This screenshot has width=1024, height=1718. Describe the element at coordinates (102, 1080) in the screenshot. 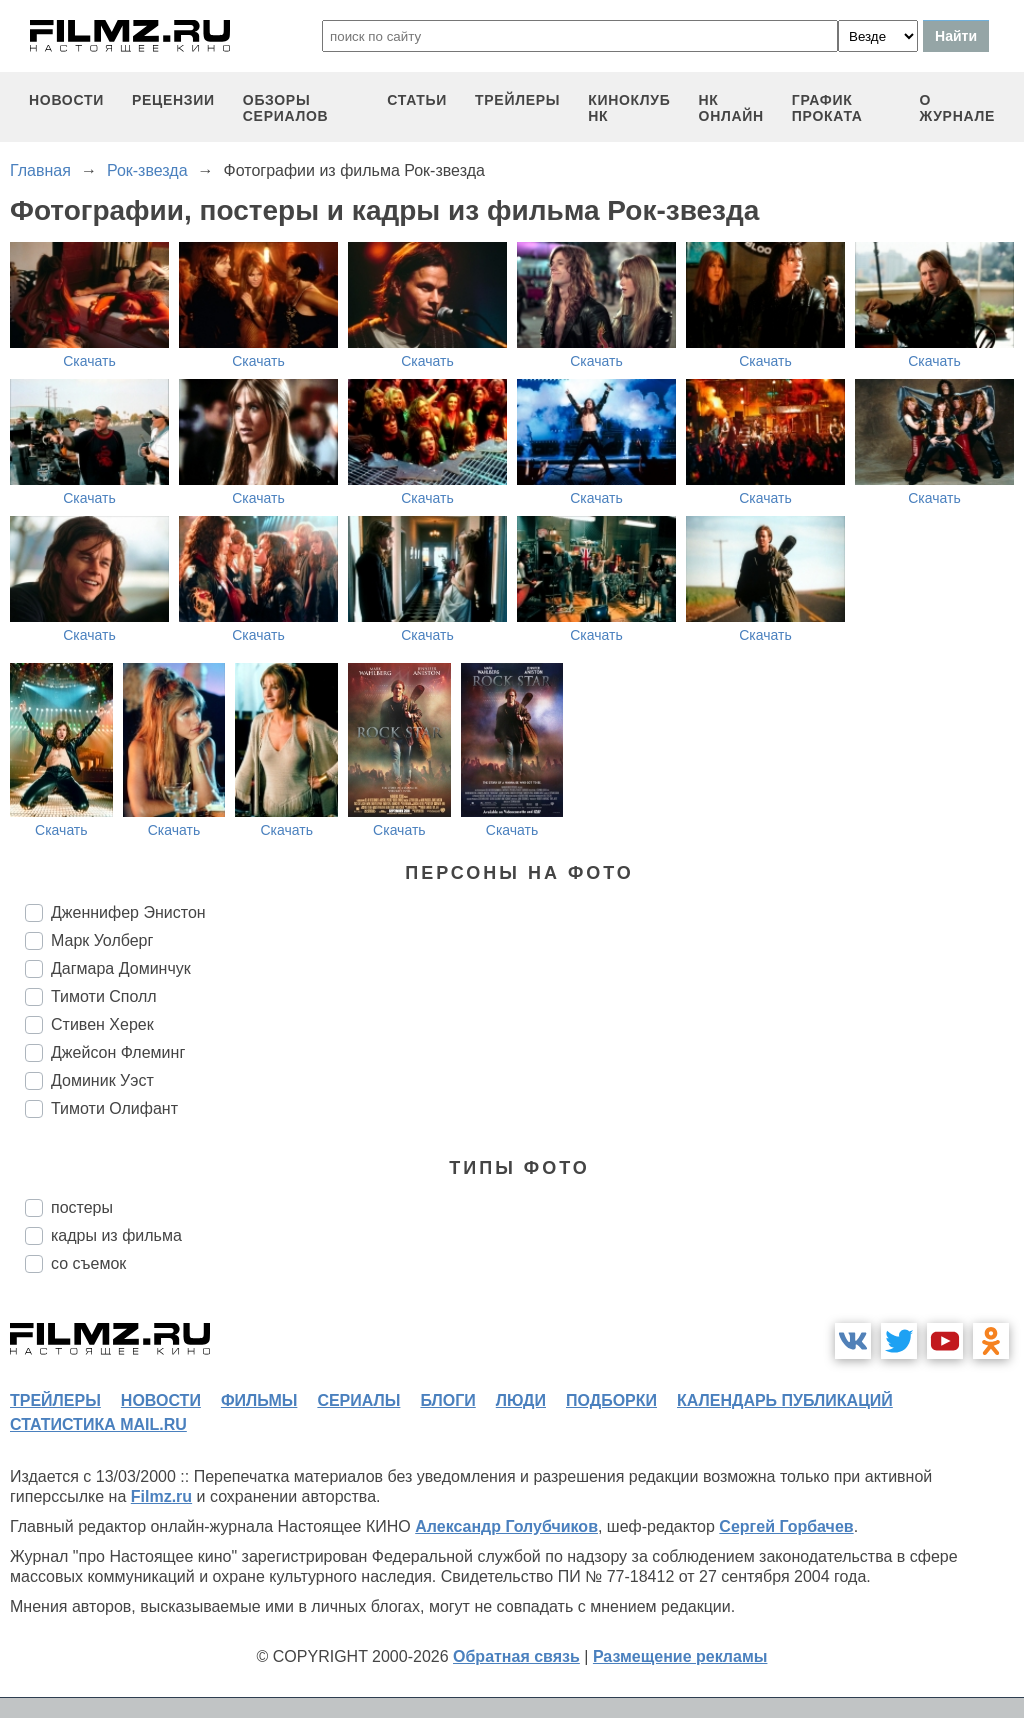

I see `Доминик Уэст` at that location.